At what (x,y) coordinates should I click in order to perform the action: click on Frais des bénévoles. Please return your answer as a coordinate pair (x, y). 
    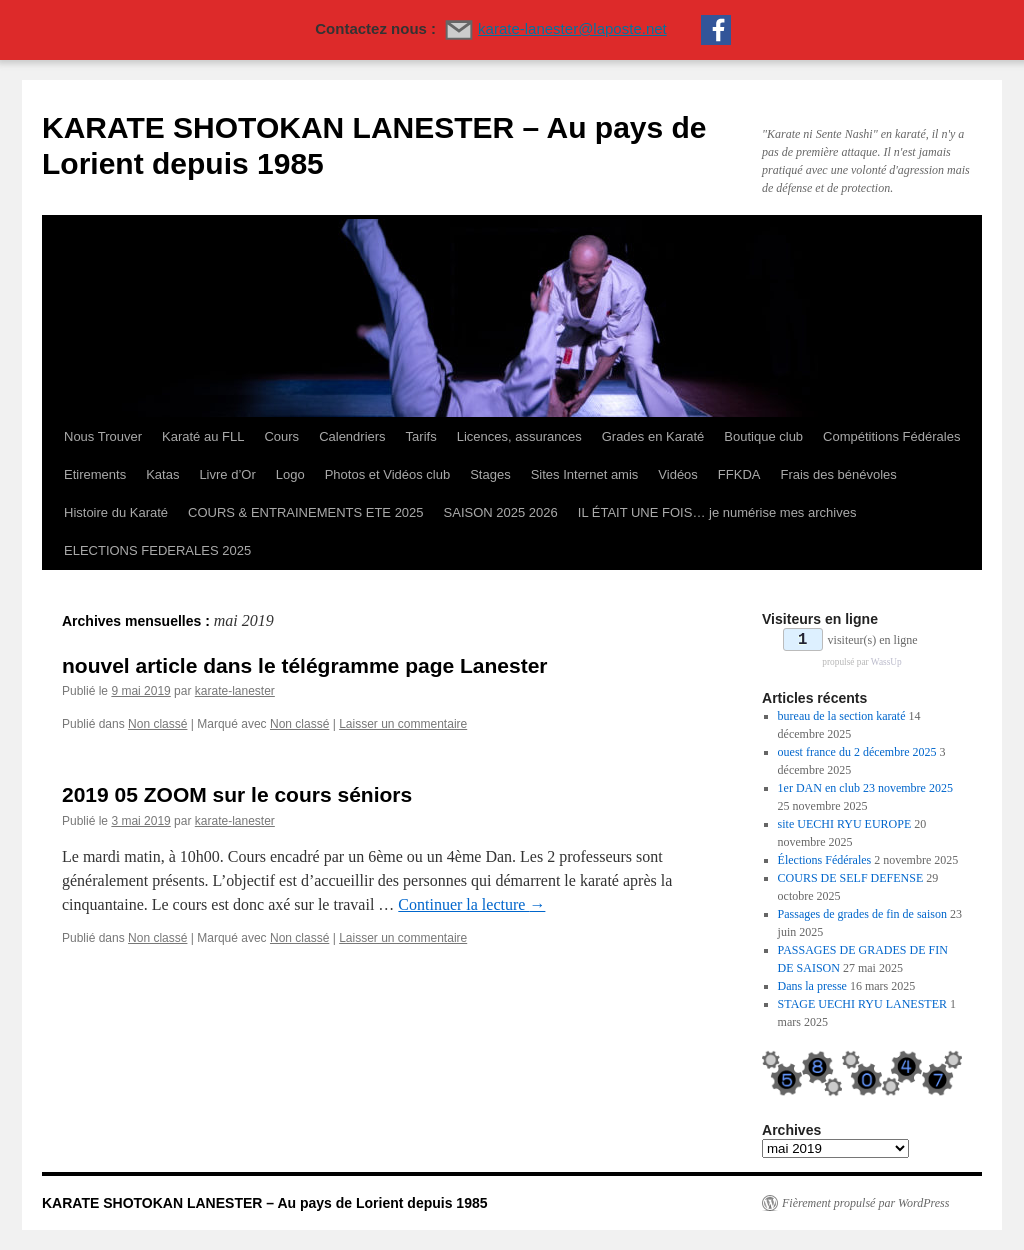
    Looking at the image, I should click on (838, 474).